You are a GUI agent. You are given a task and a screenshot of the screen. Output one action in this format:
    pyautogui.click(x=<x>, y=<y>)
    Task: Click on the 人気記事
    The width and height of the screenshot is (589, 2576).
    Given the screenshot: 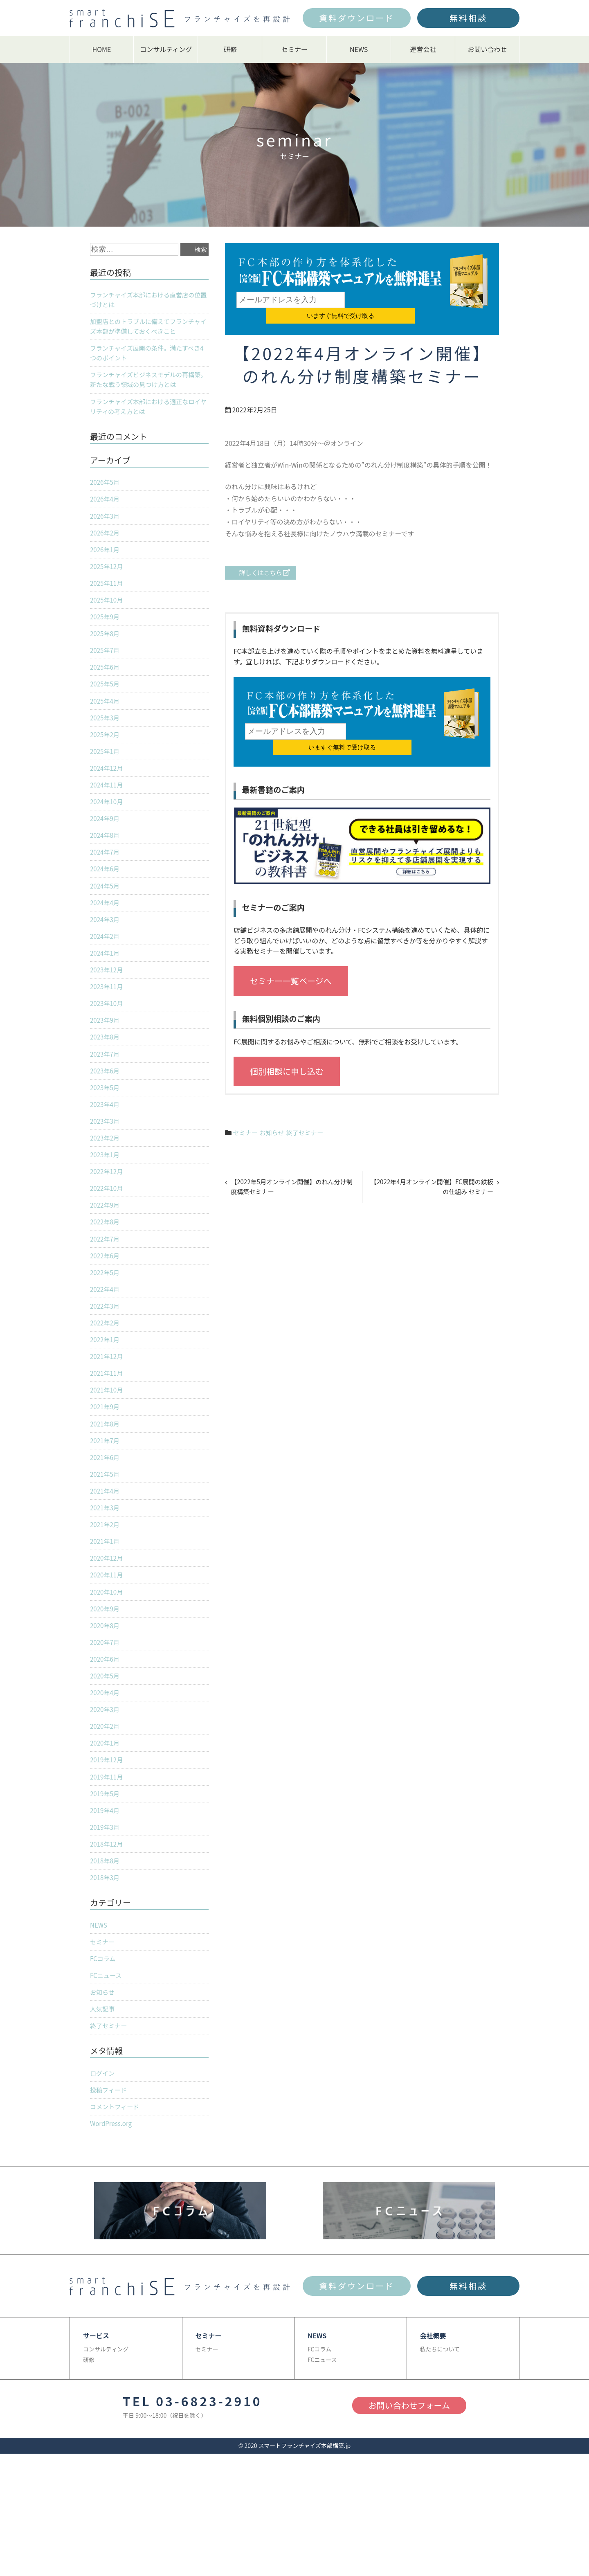 What is the action you would take?
    pyautogui.click(x=103, y=2070)
    